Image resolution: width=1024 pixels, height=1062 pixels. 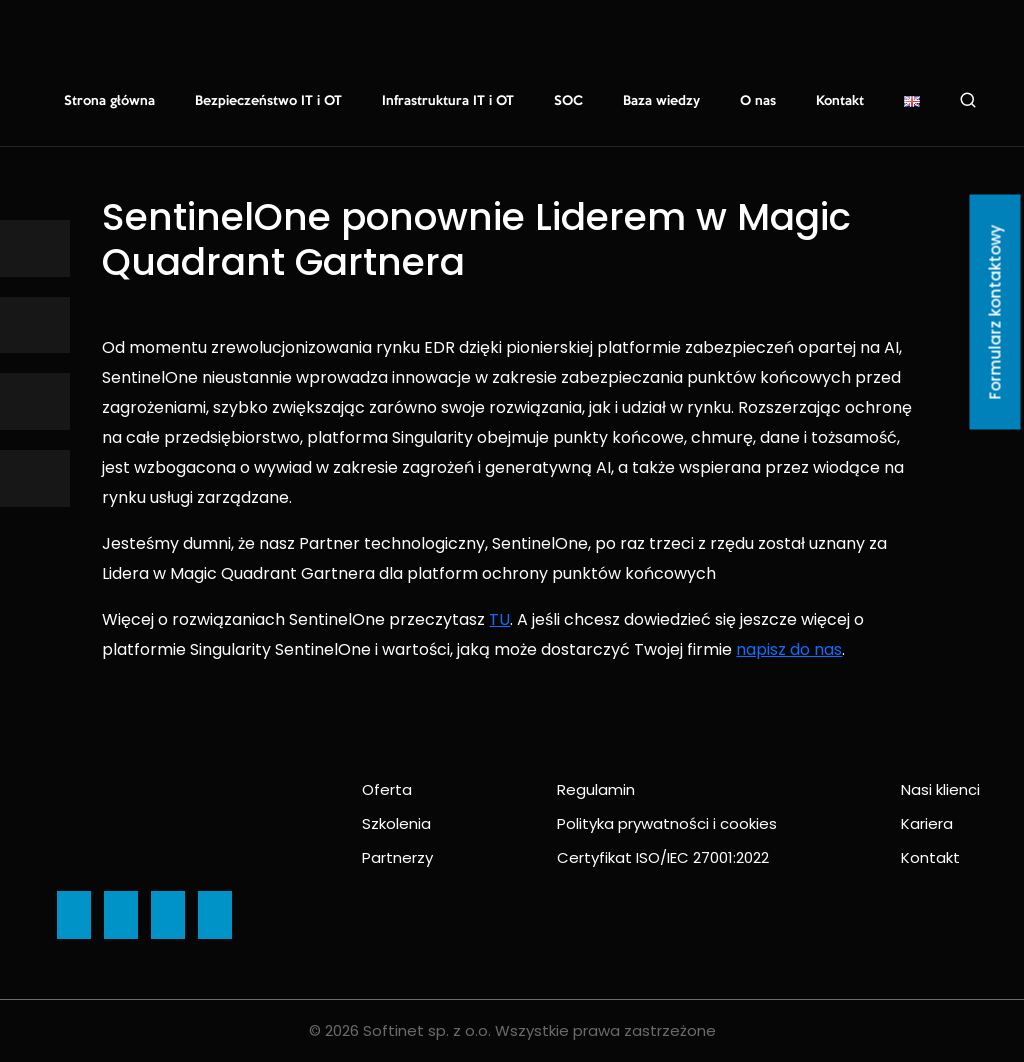 What do you see at coordinates (596, 789) in the screenshot?
I see `Regulamin` at bounding box center [596, 789].